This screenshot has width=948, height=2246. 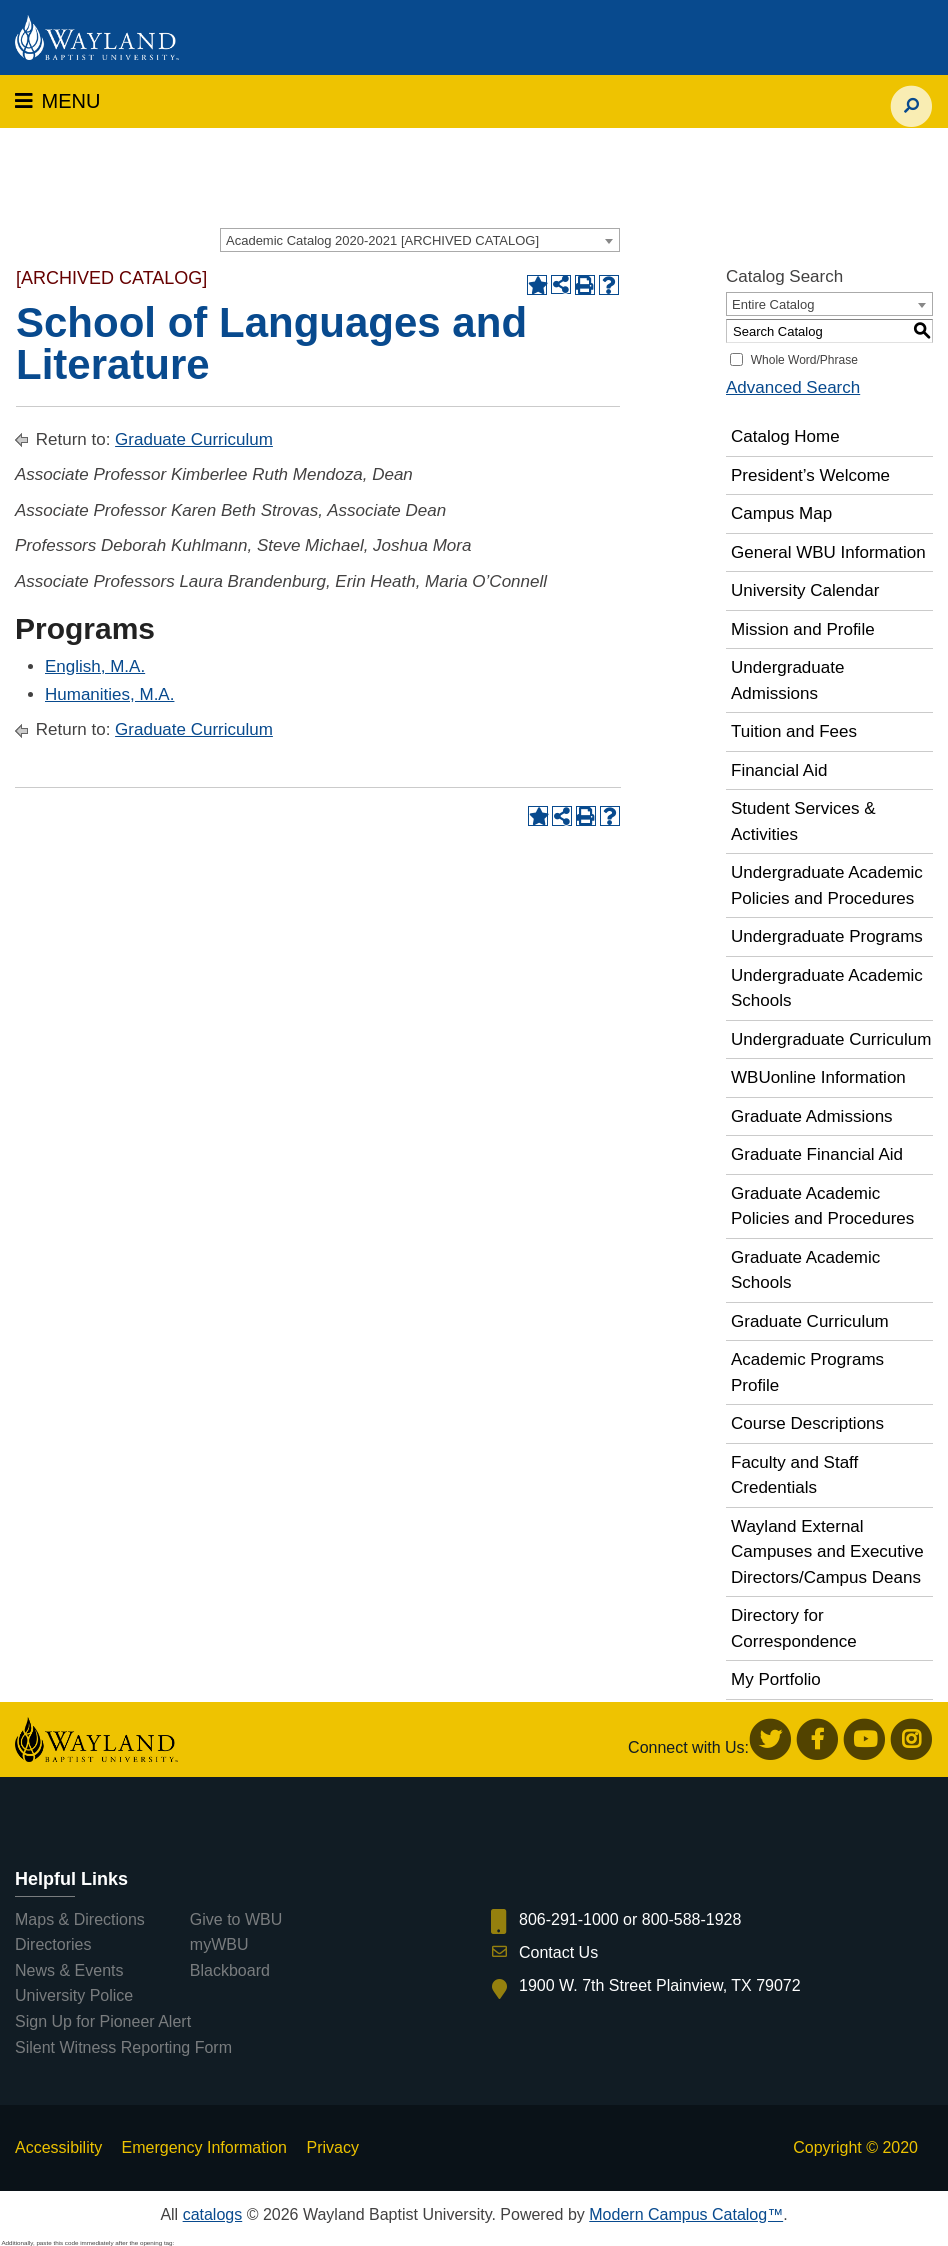 What do you see at coordinates (53, 1944) in the screenshot?
I see `Directories` at bounding box center [53, 1944].